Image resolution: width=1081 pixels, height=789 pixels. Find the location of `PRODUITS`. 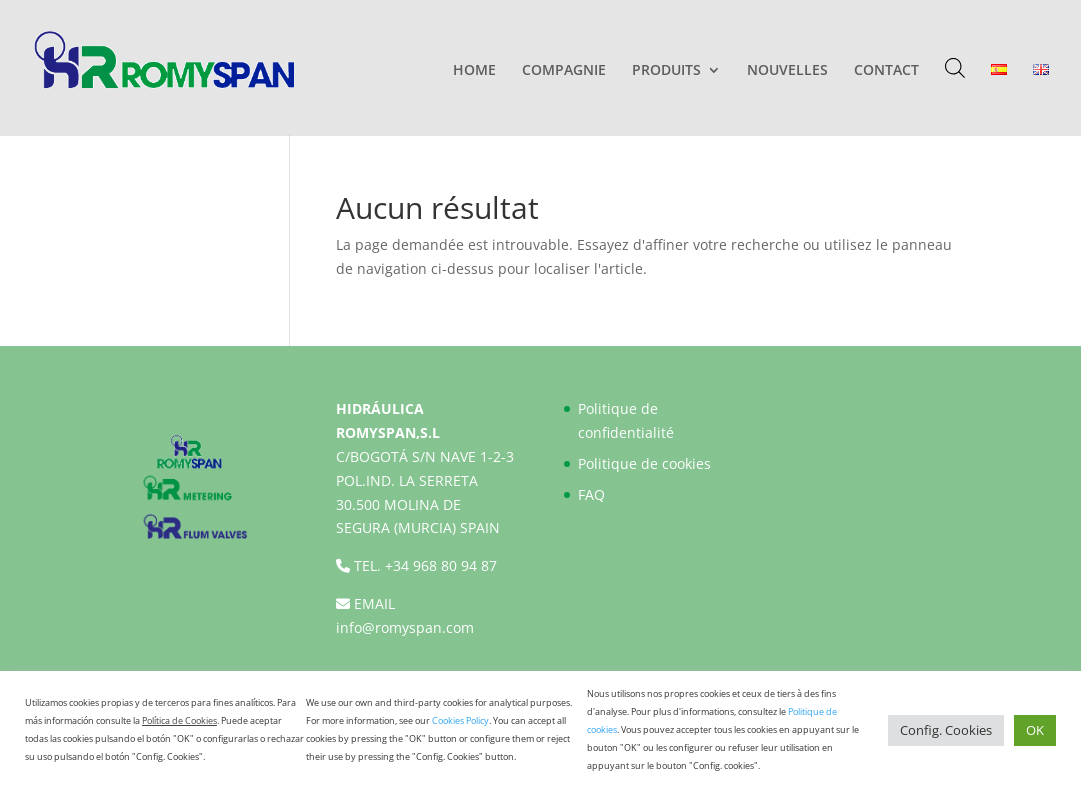

PRODUITS is located at coordinates (666, 71).